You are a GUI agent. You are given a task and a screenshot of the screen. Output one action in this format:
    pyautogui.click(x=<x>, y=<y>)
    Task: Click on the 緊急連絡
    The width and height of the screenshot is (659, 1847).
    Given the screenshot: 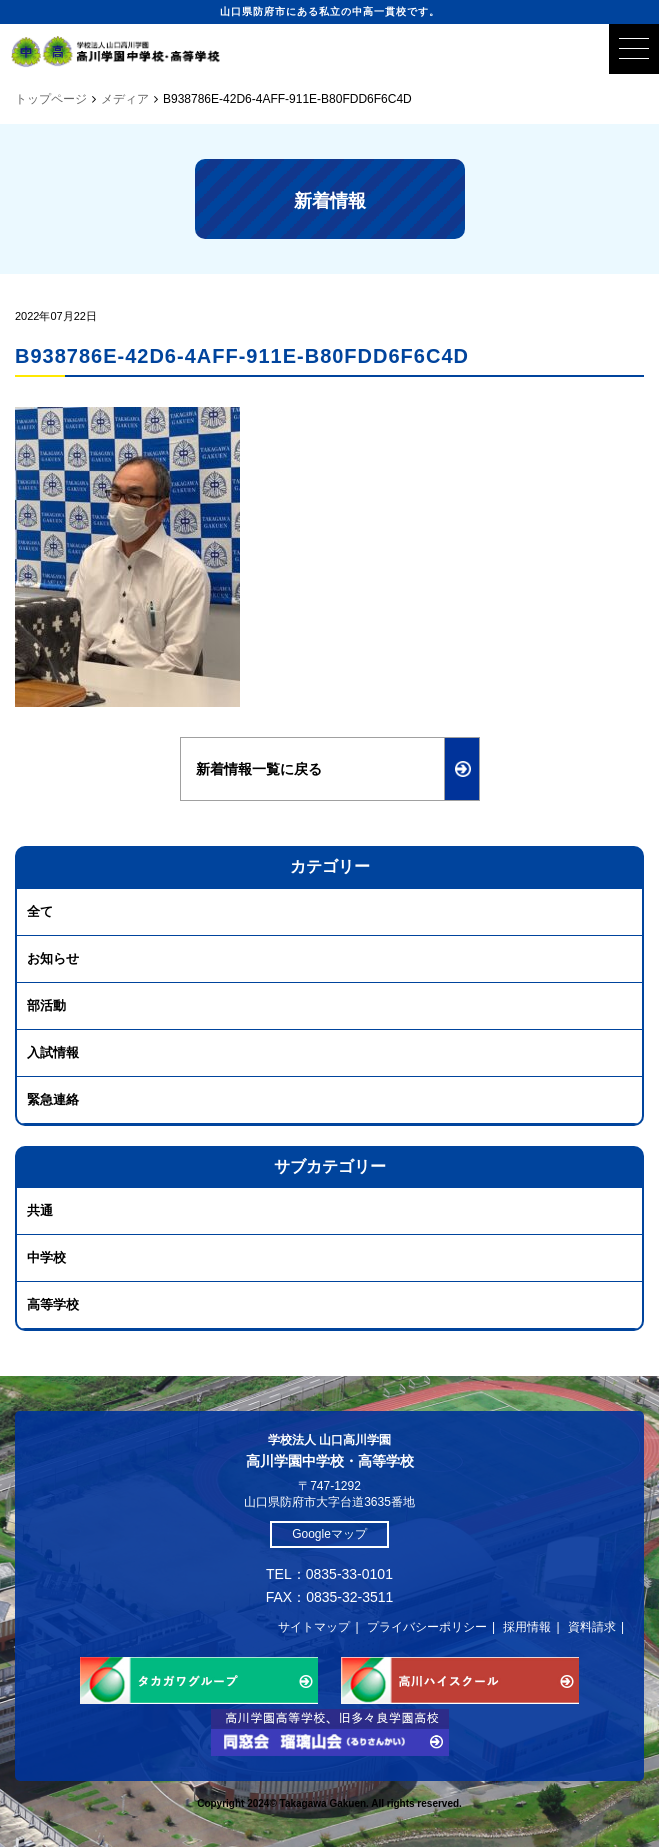 What is the action you would take?
    pyautogui.click(x=53, y=1099)
    